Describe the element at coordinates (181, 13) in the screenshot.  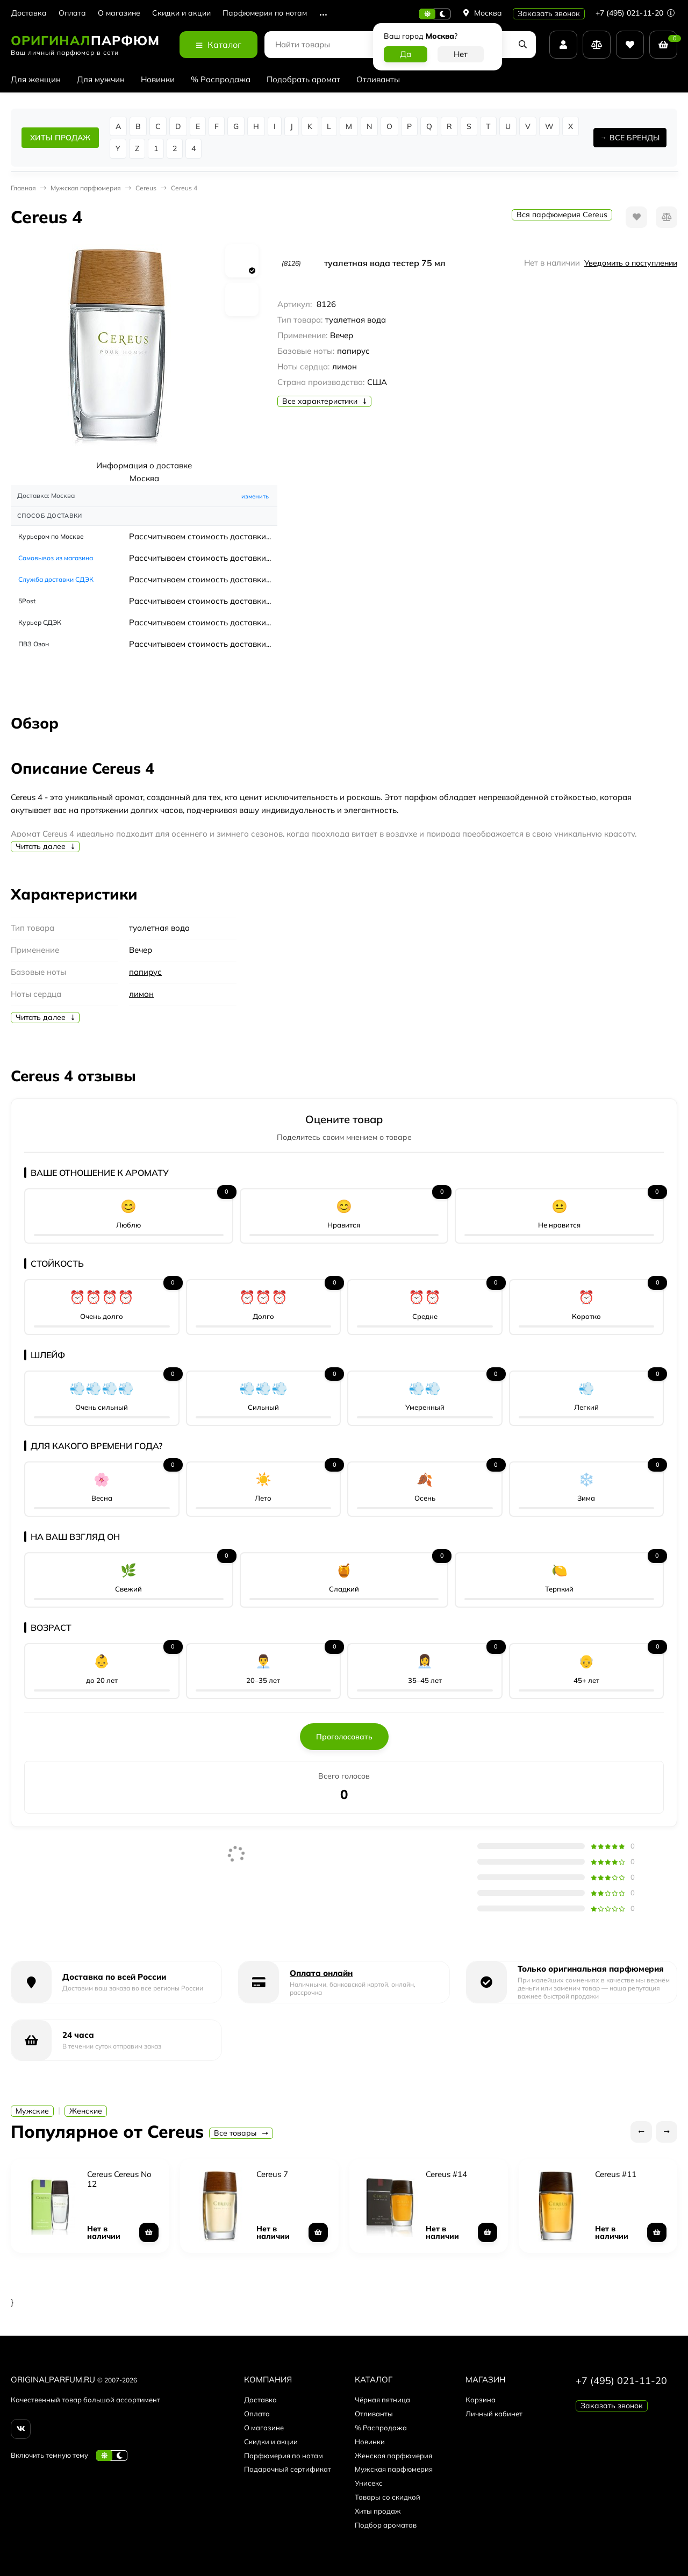
I see `Скидки и акции` at that location.